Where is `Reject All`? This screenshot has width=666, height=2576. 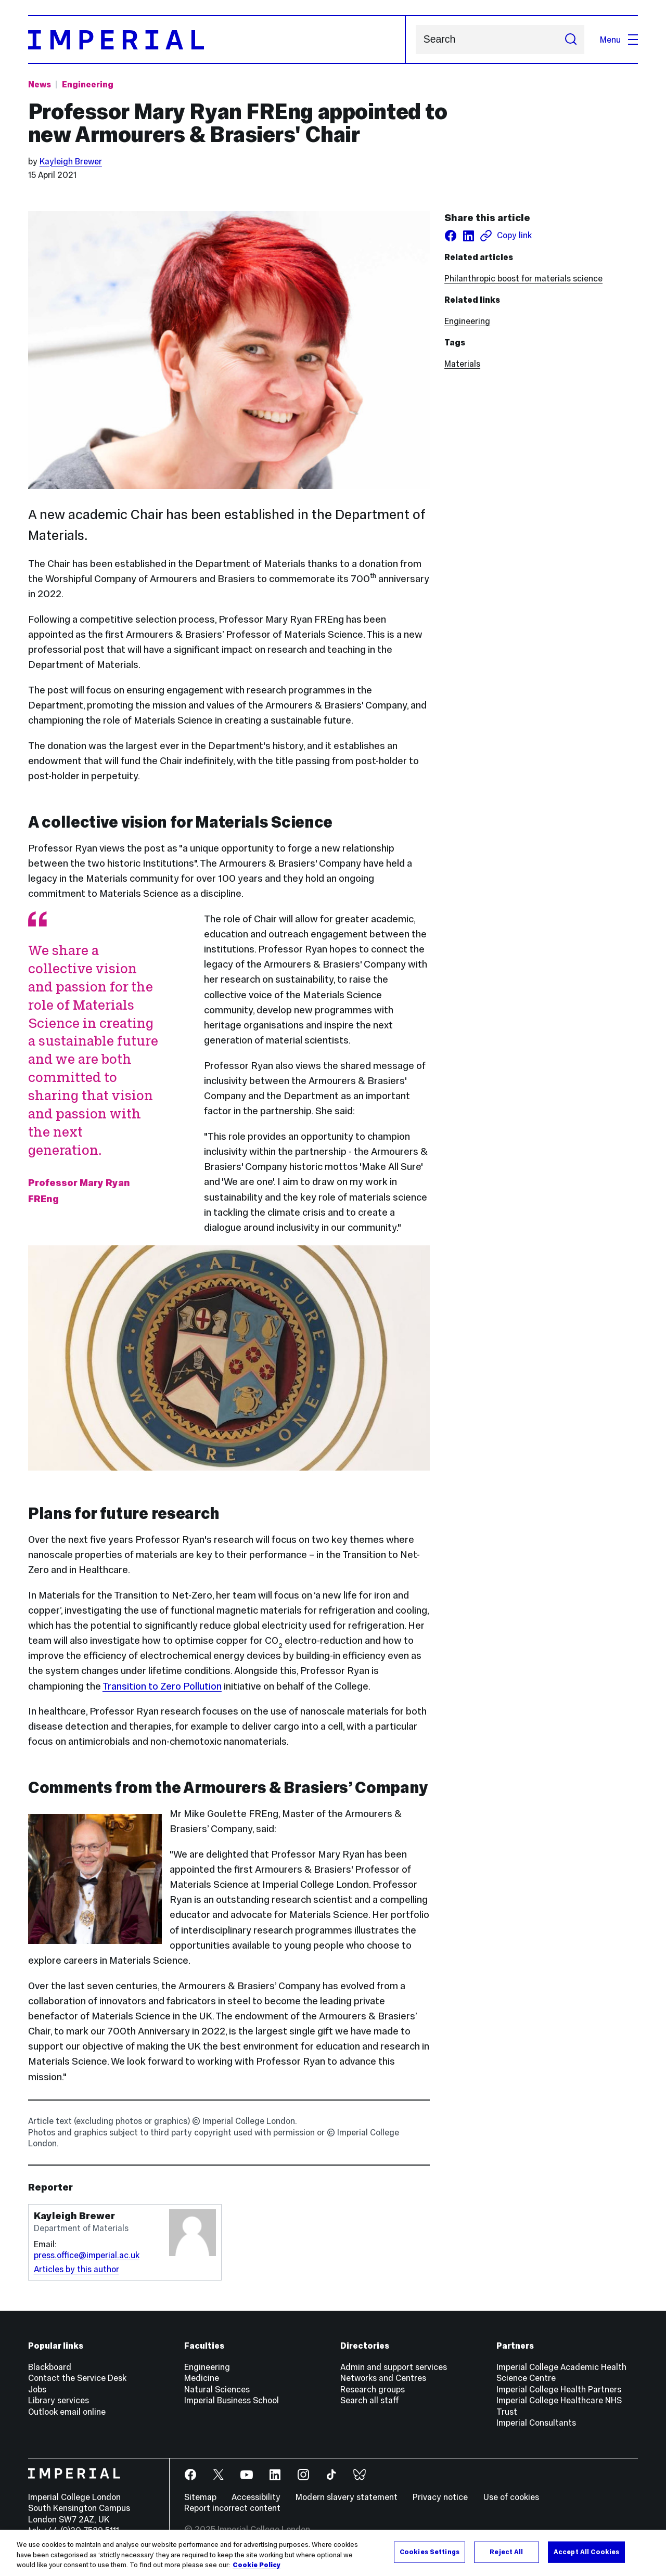 Reject All is located at coordinates (506, 2551).